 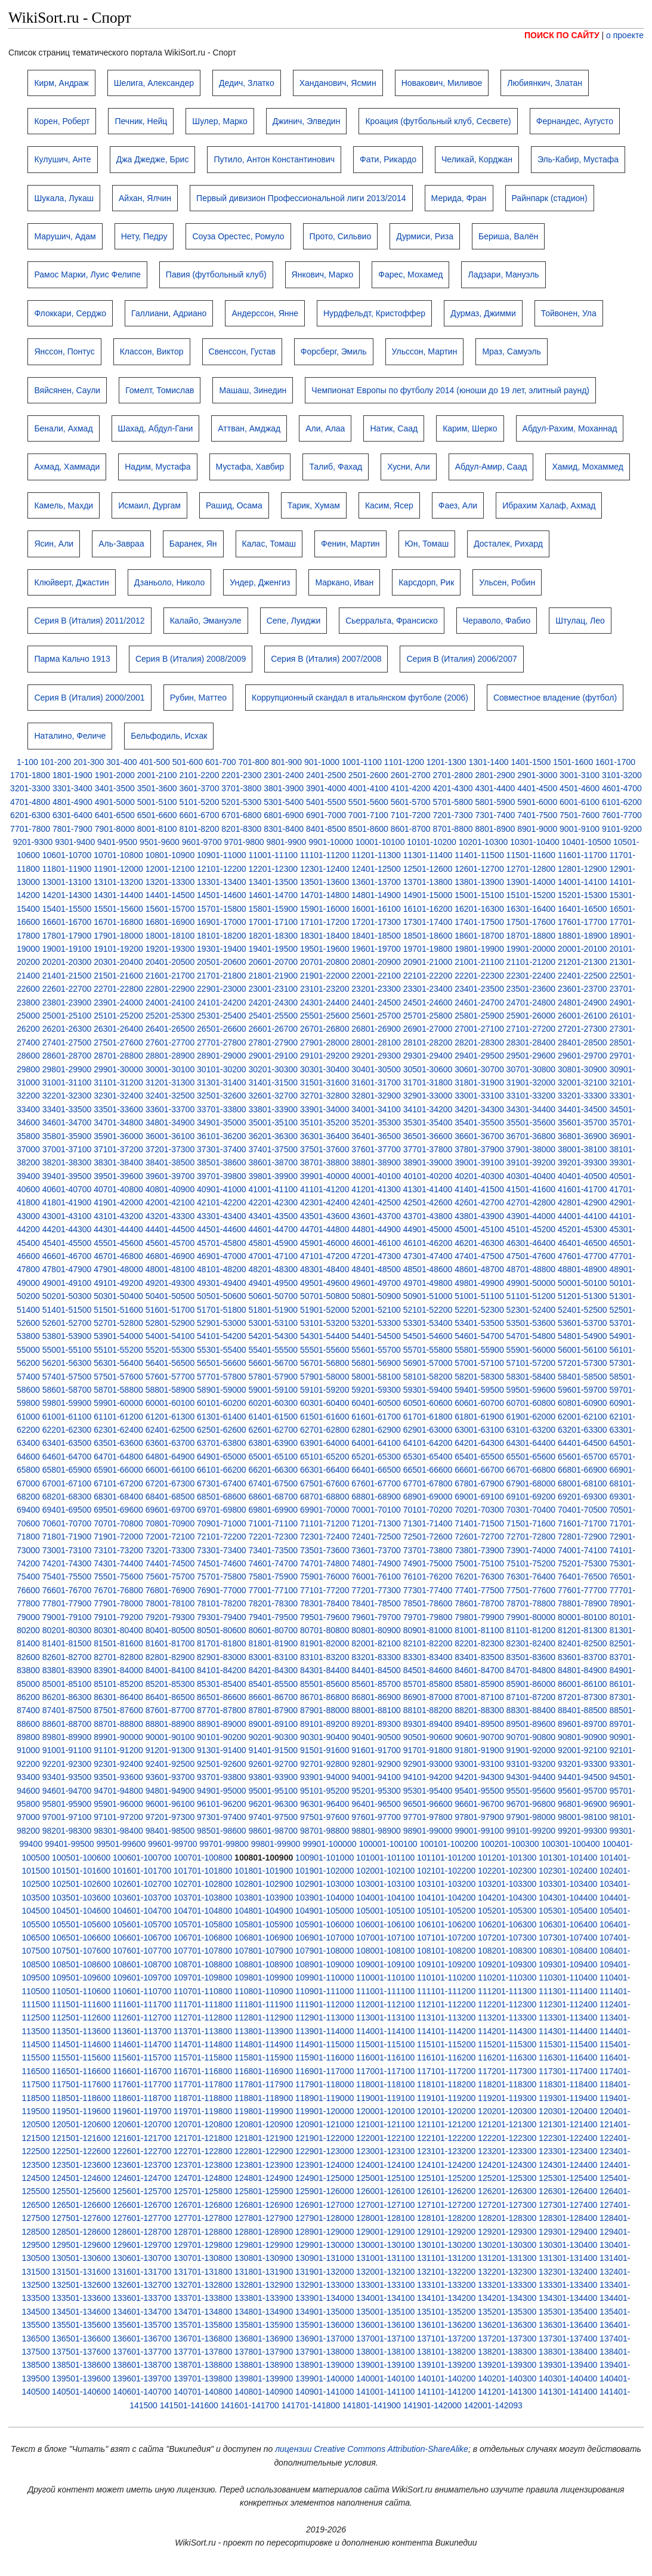 I want to click on 16401-16500, so click(x=582, y=909).